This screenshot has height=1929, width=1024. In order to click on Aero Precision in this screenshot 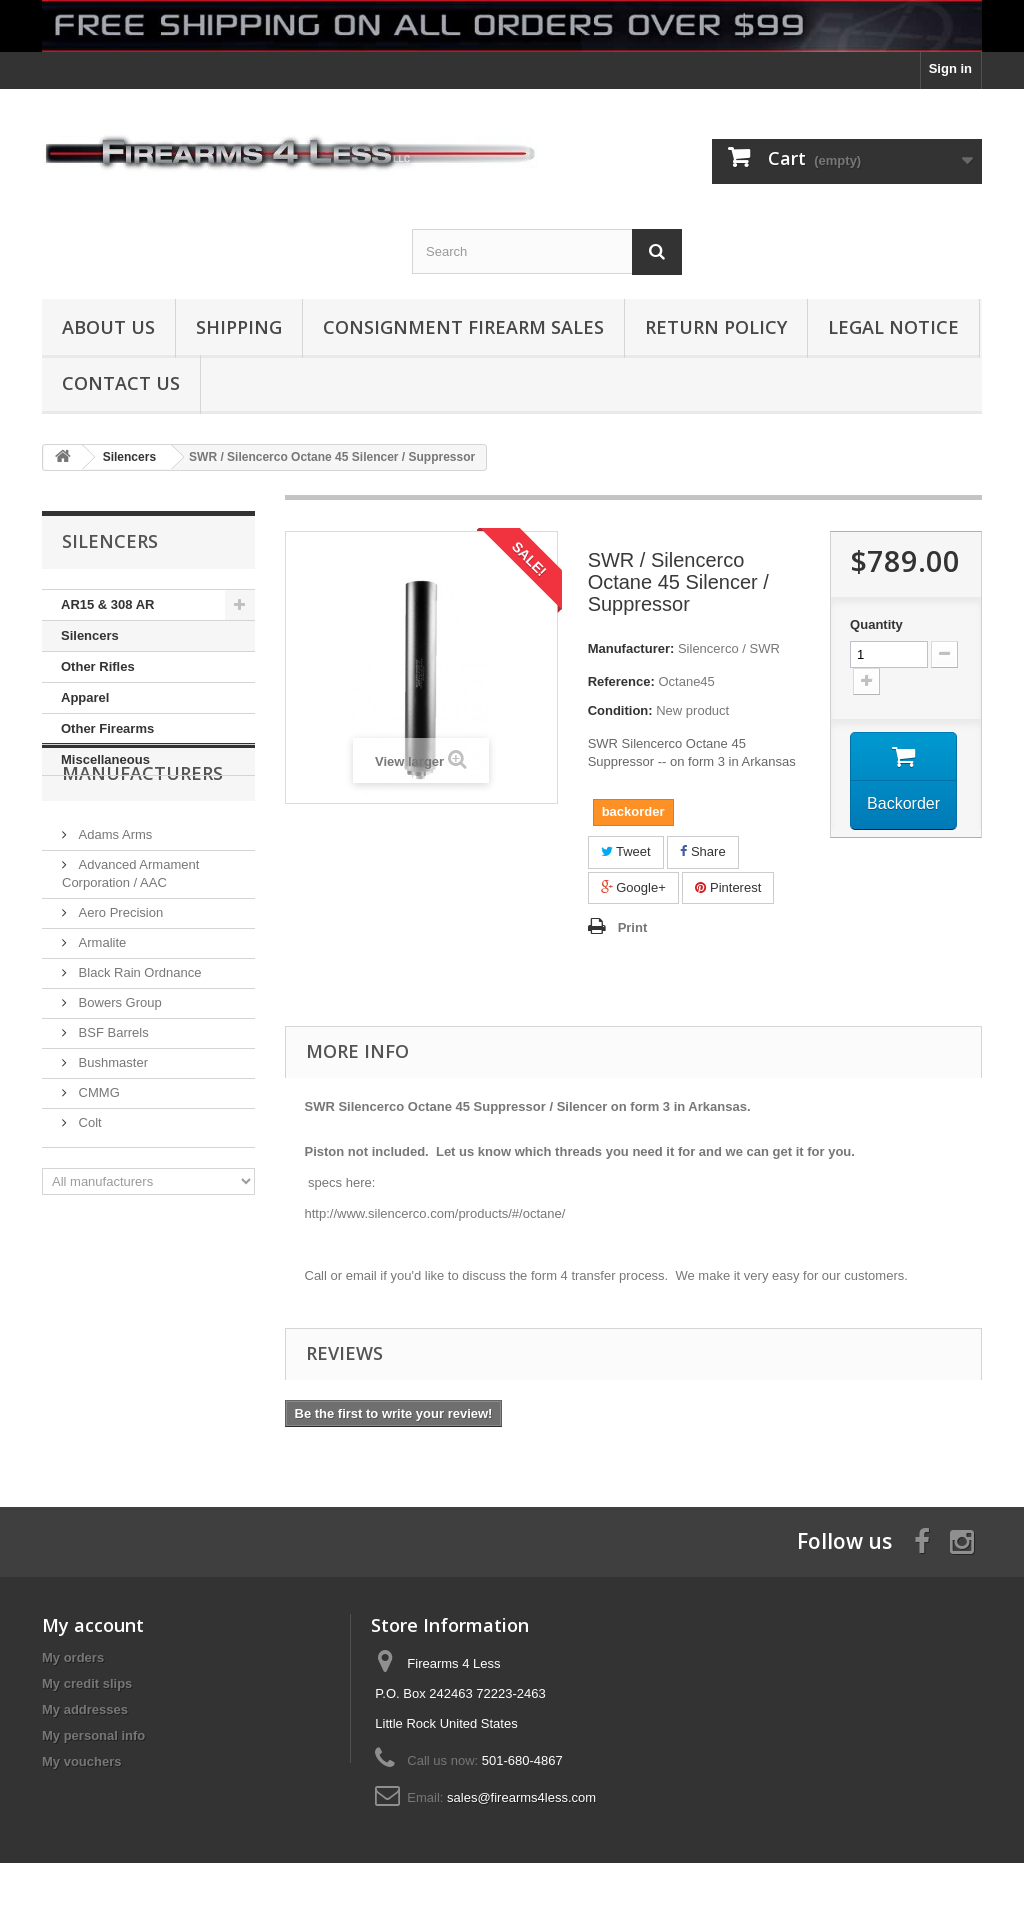, I will do `click(119, 967)`.